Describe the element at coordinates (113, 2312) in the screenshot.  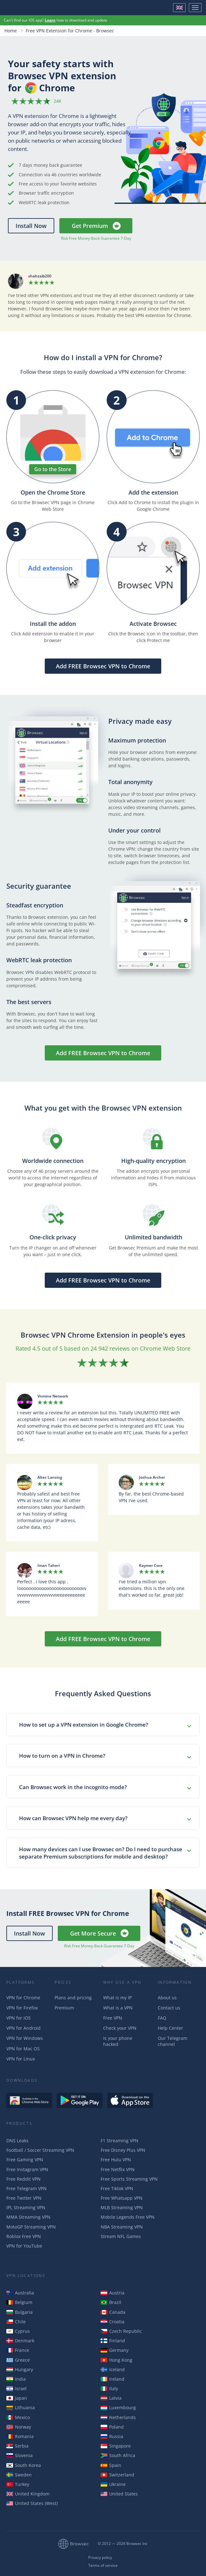
I see `Canada` at that location.